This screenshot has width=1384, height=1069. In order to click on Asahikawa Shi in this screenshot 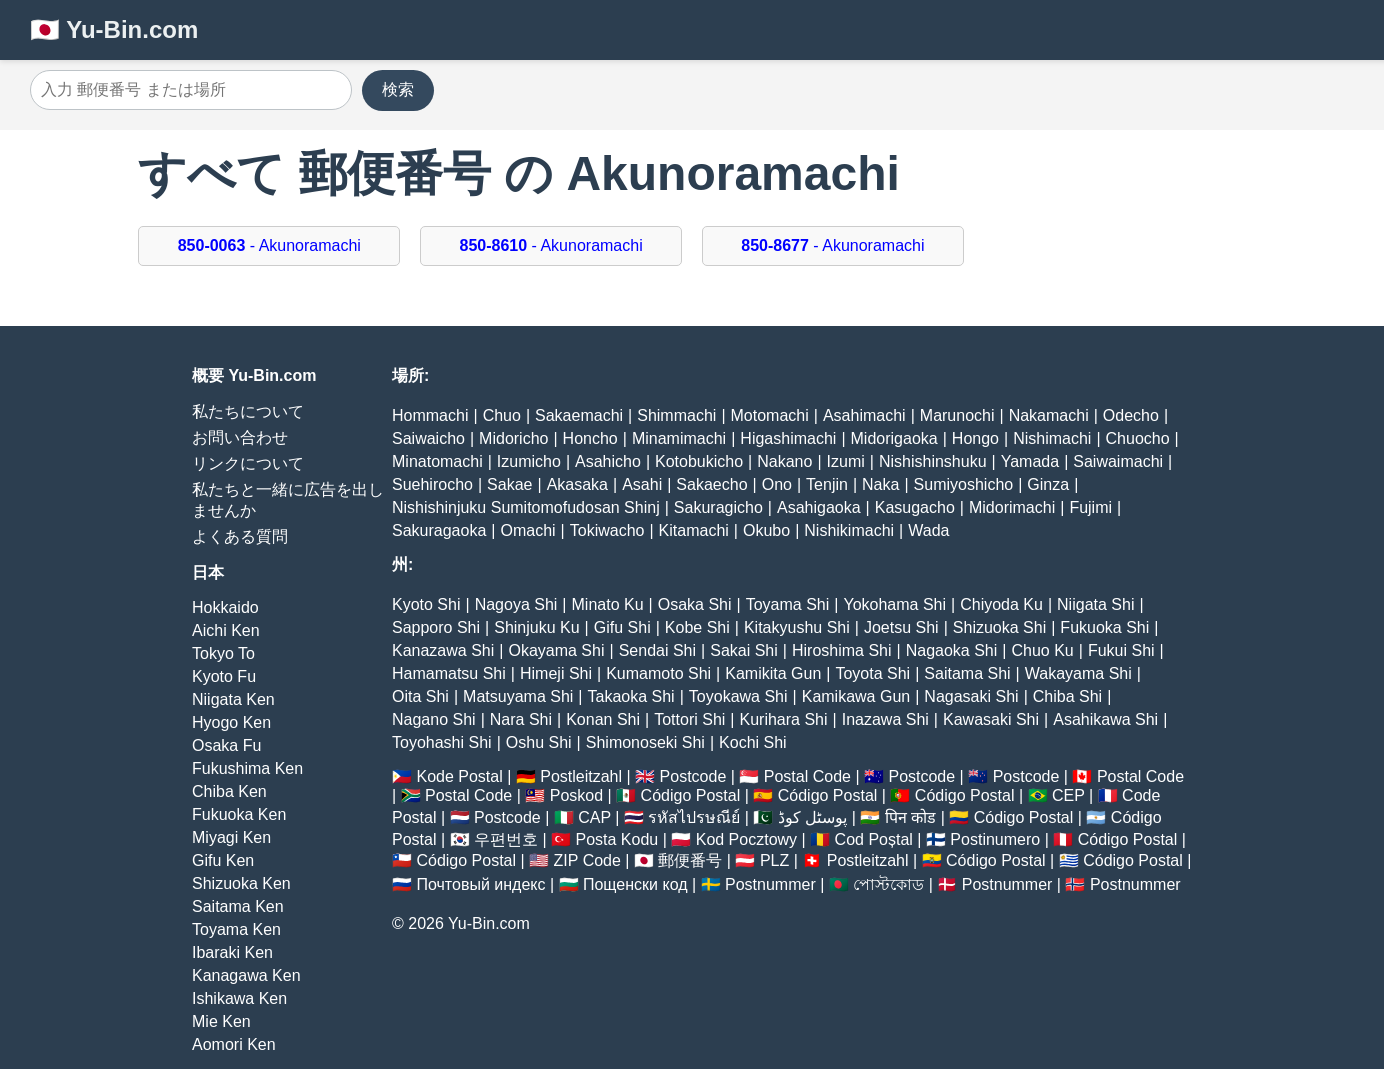, I will do `click(1105, 719)`.